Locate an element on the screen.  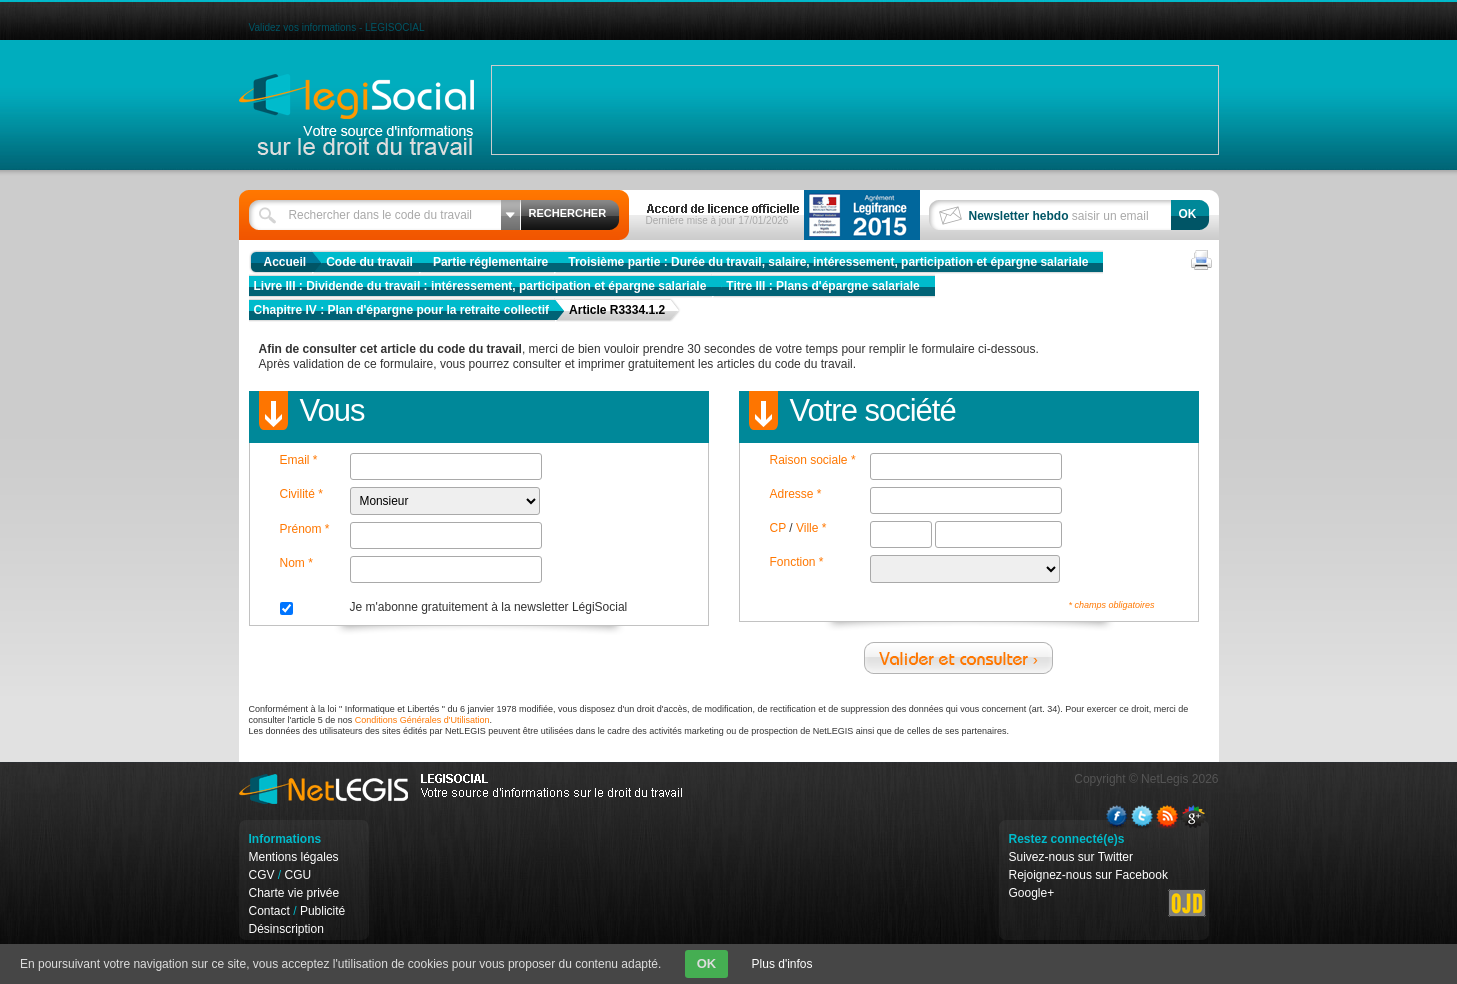
Adresse * is located at coordinates (796, 494).